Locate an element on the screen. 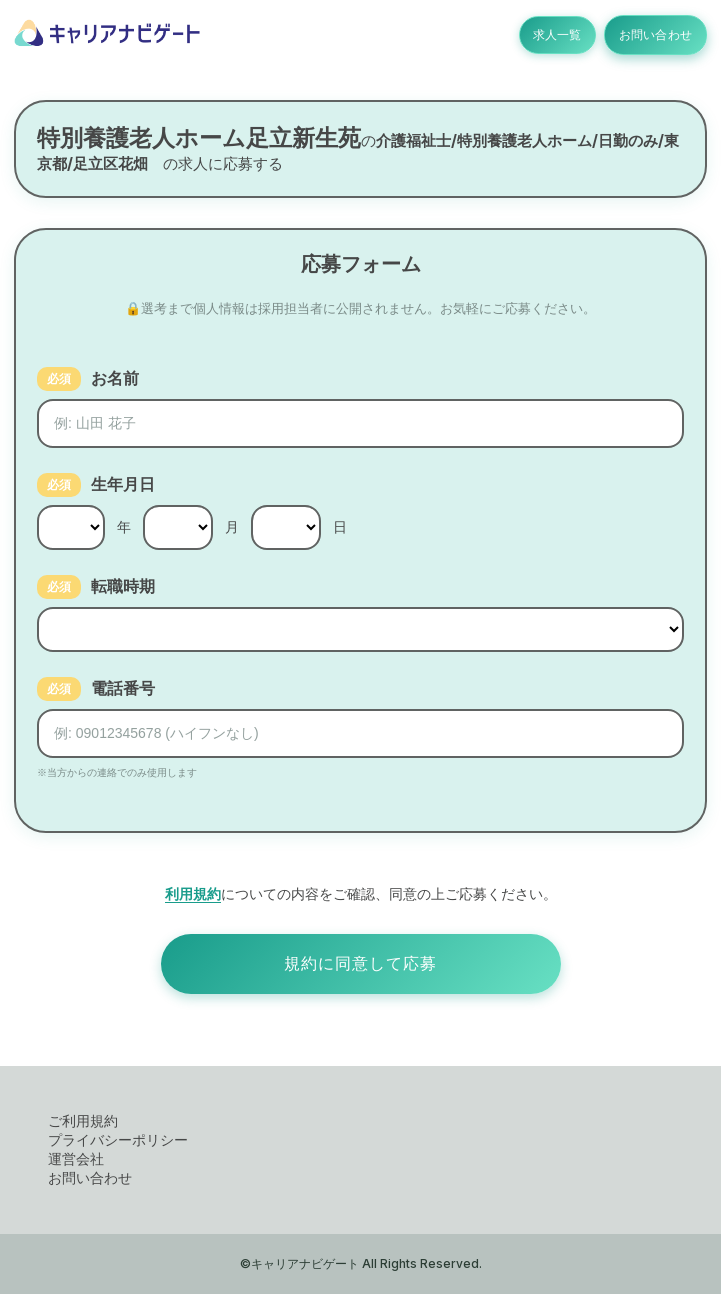 The width and height of the screenshot is (721, 1294). 規約に同意して応募 is located at coordinates (360, 963).